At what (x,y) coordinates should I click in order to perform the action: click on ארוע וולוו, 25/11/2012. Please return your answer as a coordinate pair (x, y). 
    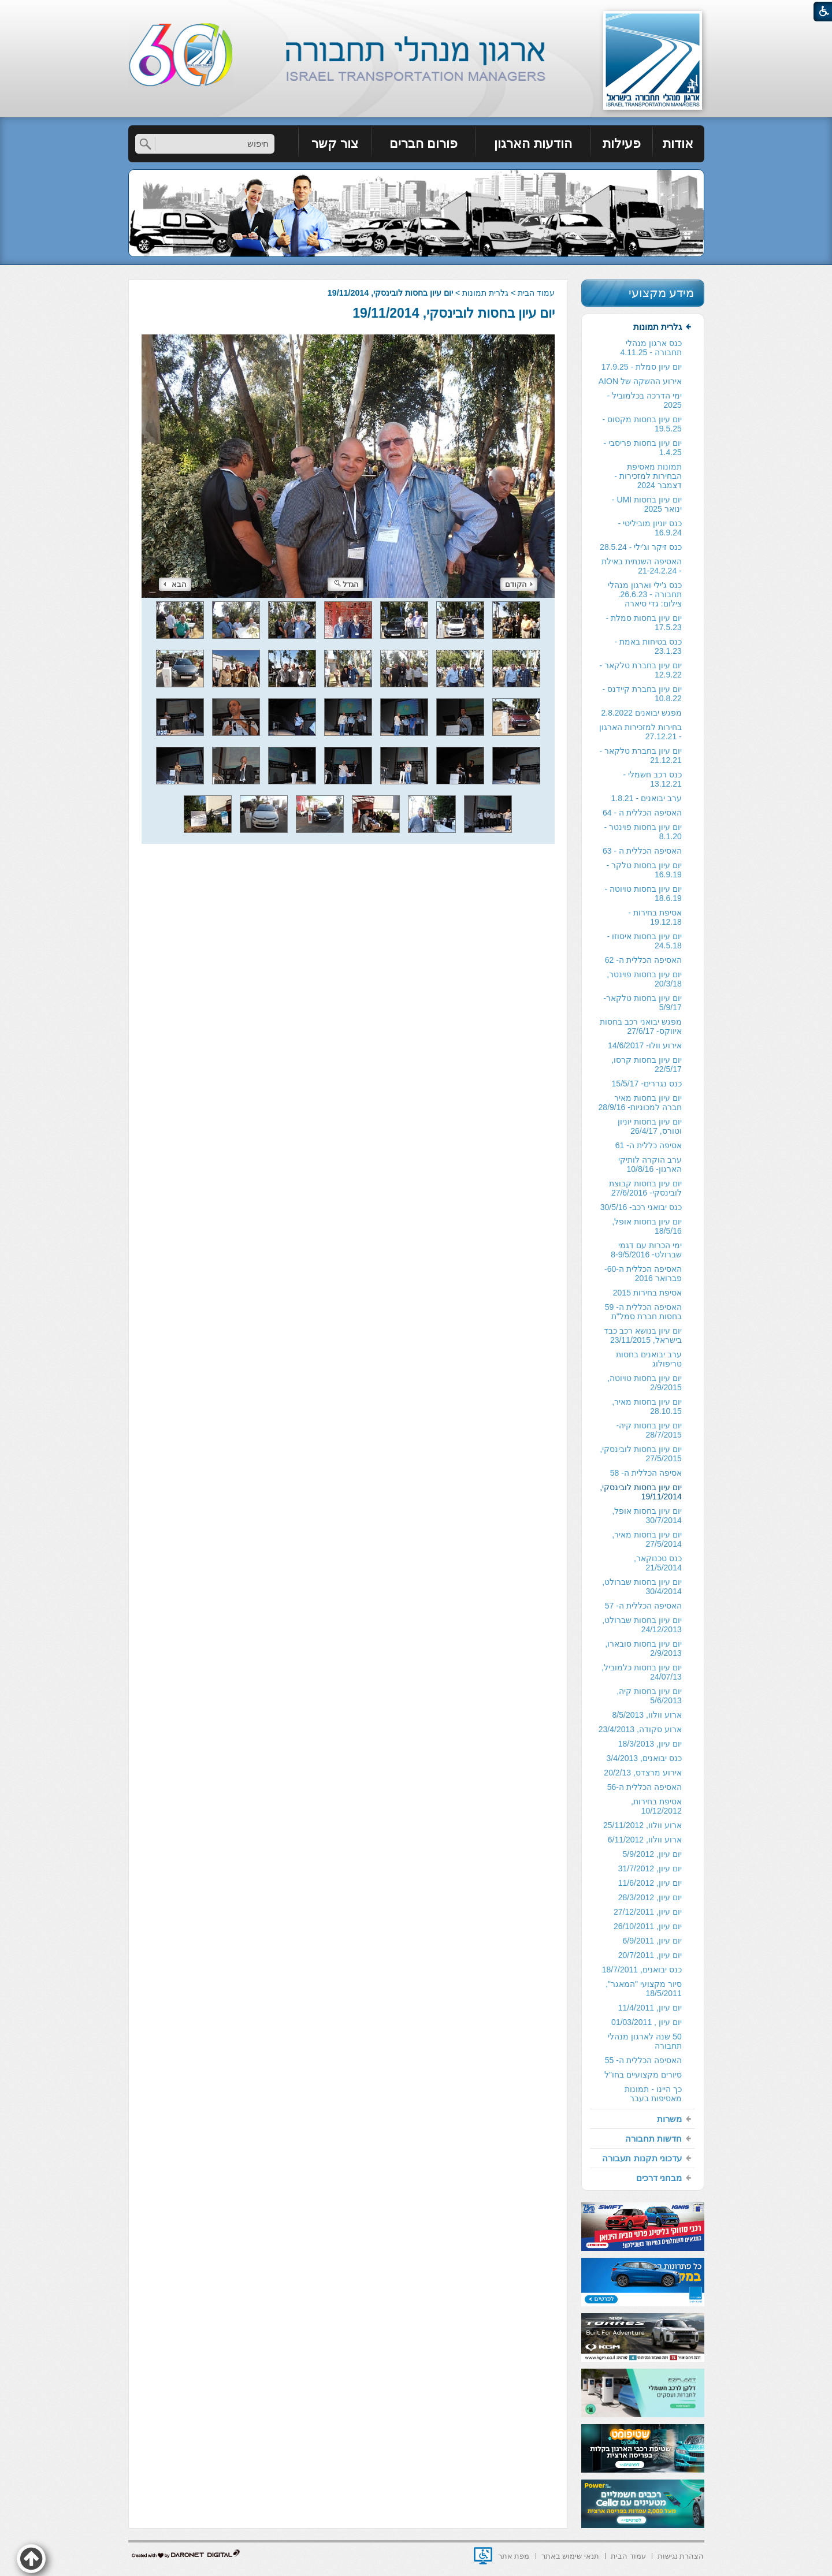
    Looking at the image, I should click on (642, 1825).